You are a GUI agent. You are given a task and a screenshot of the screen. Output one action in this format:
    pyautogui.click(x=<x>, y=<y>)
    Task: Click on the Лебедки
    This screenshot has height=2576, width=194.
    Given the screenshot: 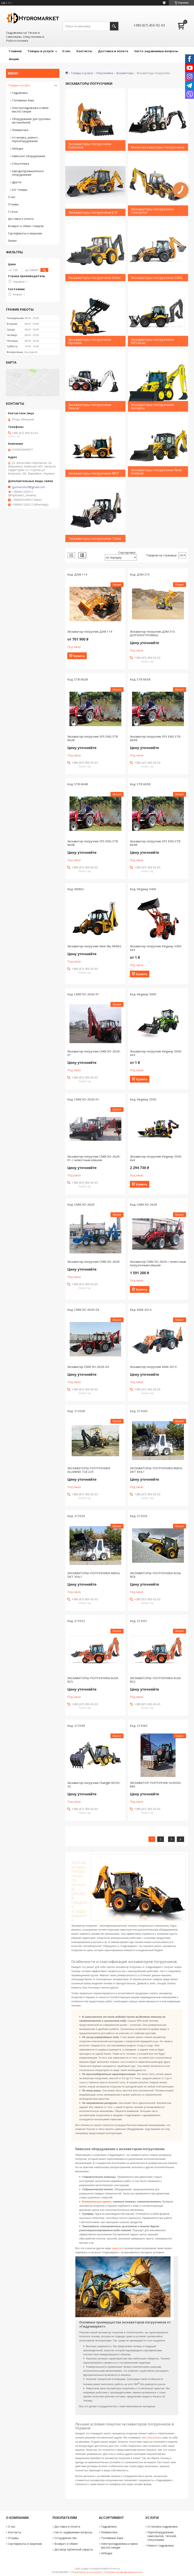 What is the action you would take?
    pyautogui.click(x=17, y=148)
    